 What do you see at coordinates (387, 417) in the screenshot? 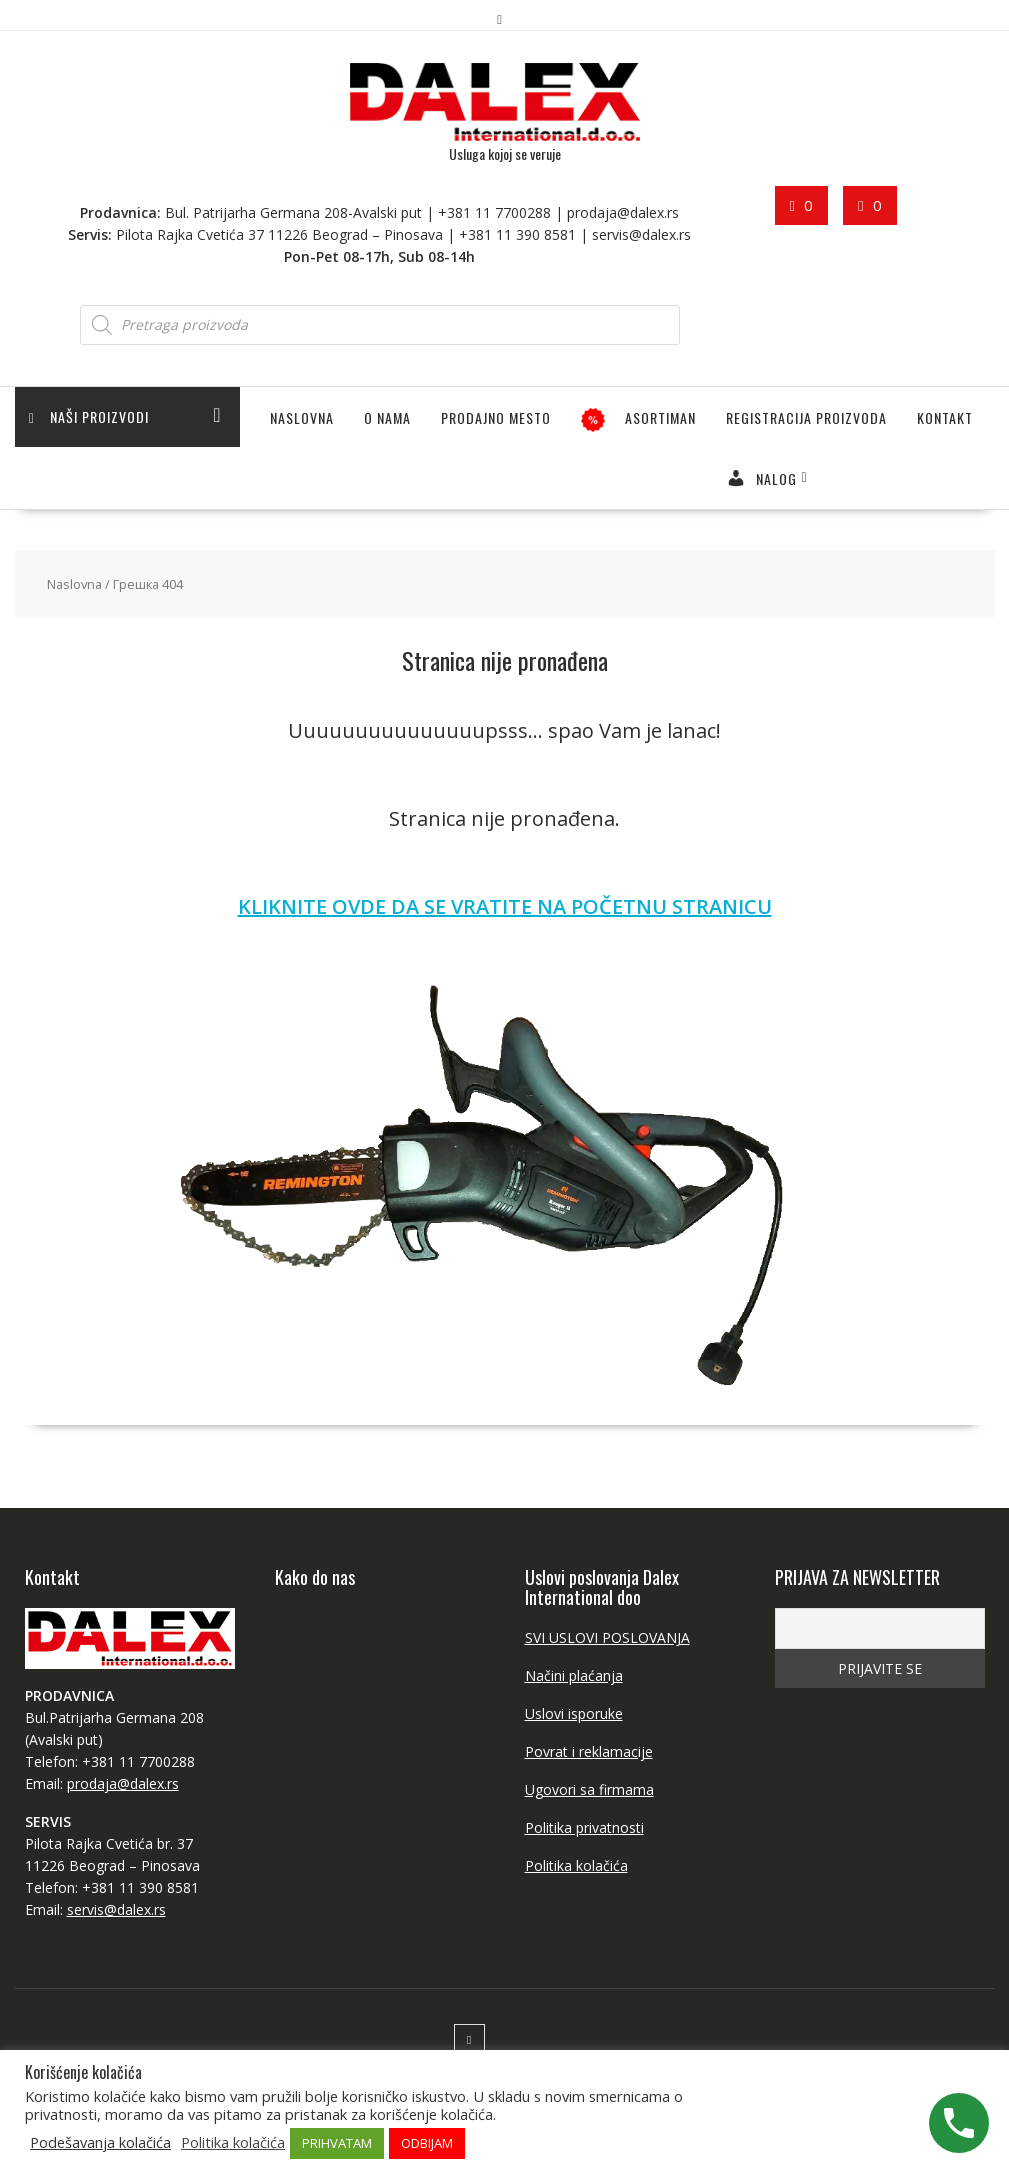
I see `O NAMA` at bounding box center [387, 417].